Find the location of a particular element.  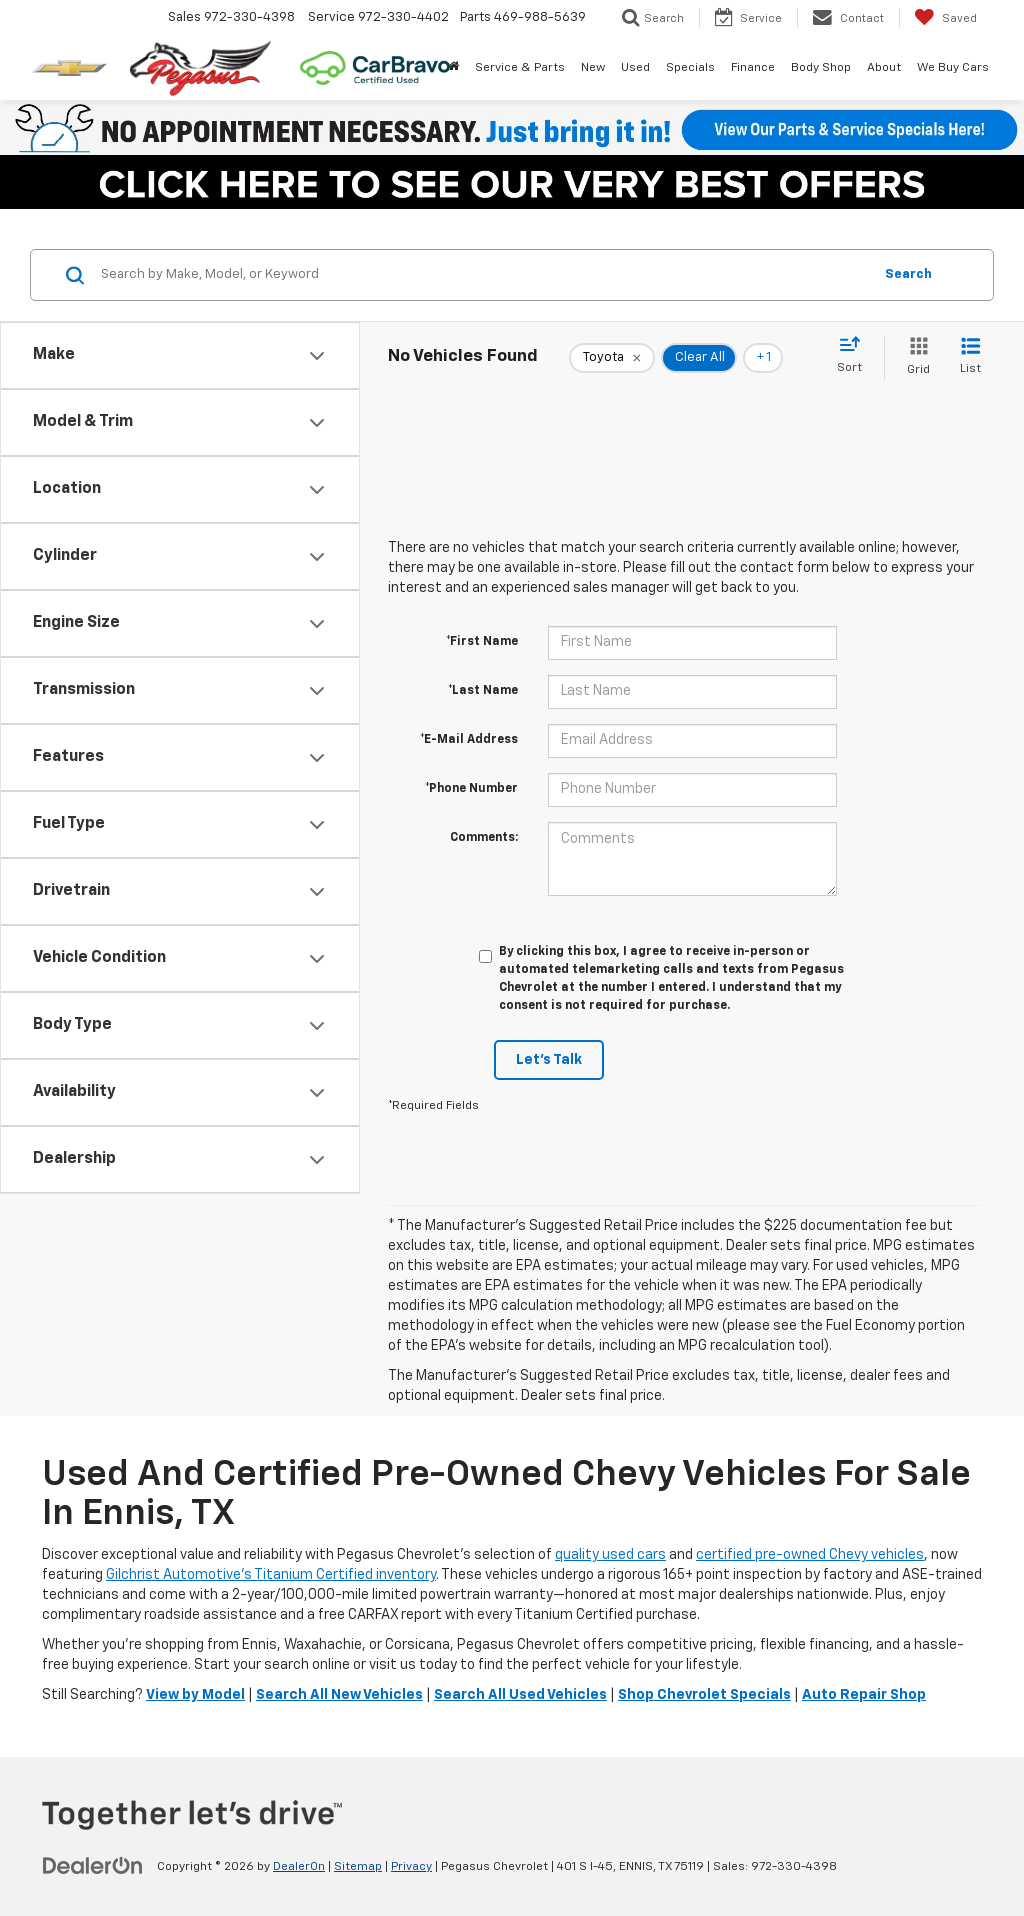

quality used cars is located at coordinates (610, 1555).